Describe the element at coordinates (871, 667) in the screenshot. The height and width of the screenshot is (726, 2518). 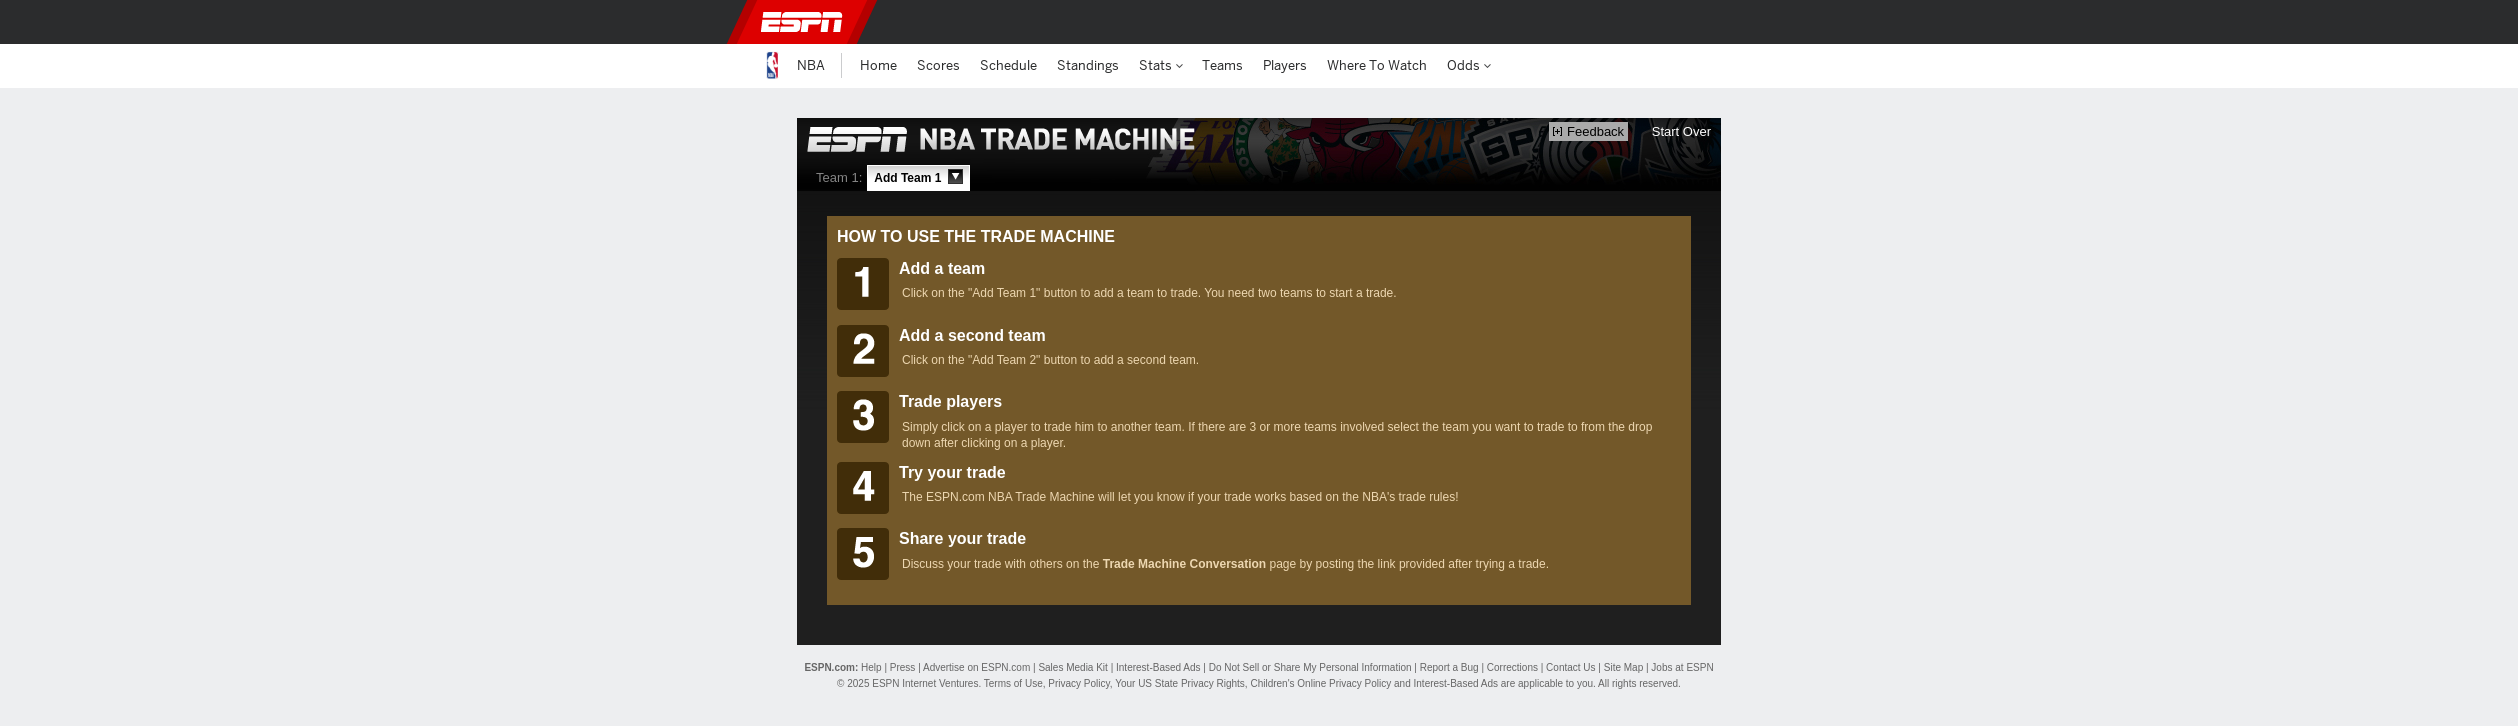
I see `Help` at that location.